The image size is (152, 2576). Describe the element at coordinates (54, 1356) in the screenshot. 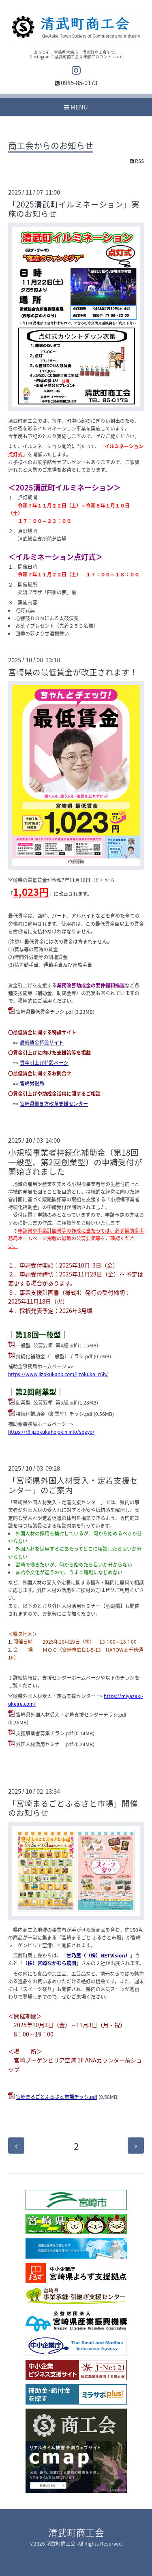

I see `持続化補助金（一般型）チラシ.pdf` at that location.